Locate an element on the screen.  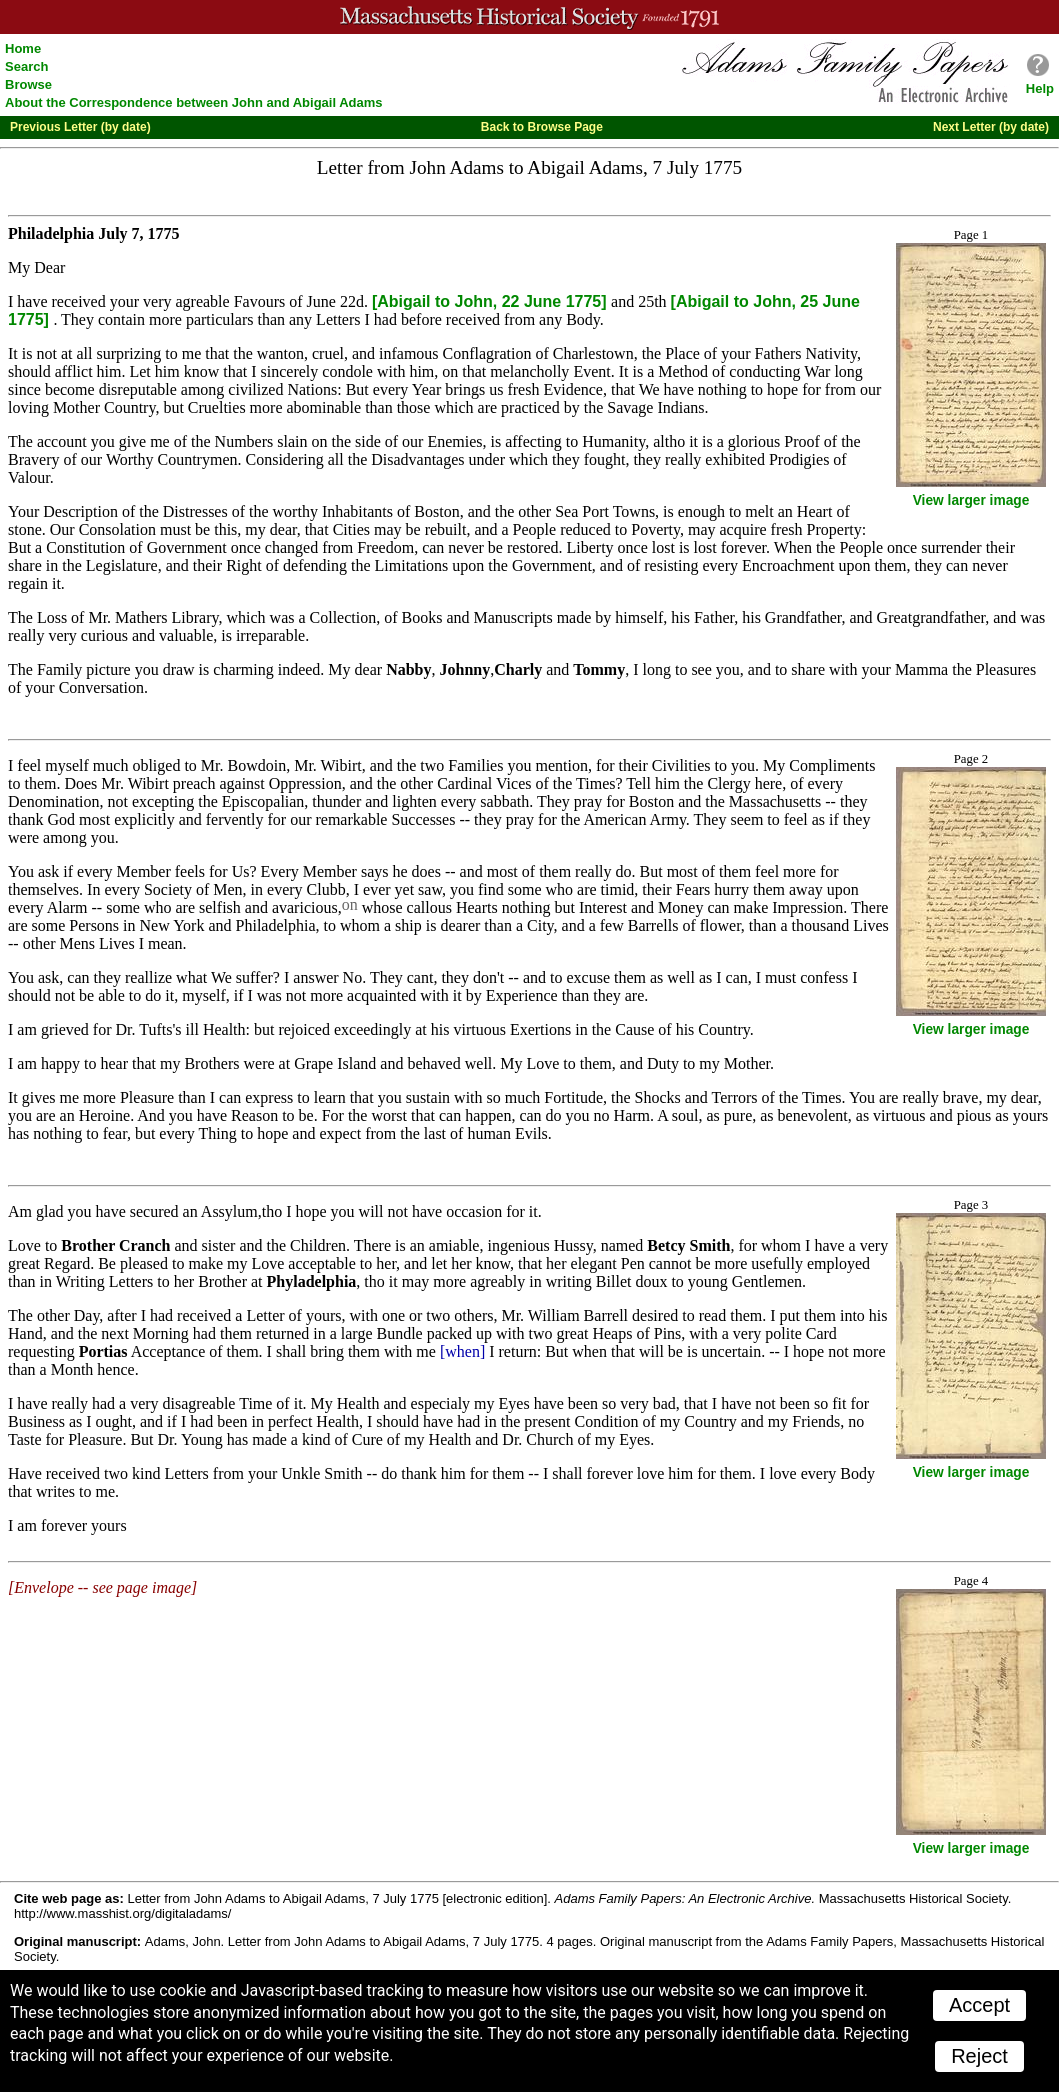
Reject is located at coordinates (979, 2056).